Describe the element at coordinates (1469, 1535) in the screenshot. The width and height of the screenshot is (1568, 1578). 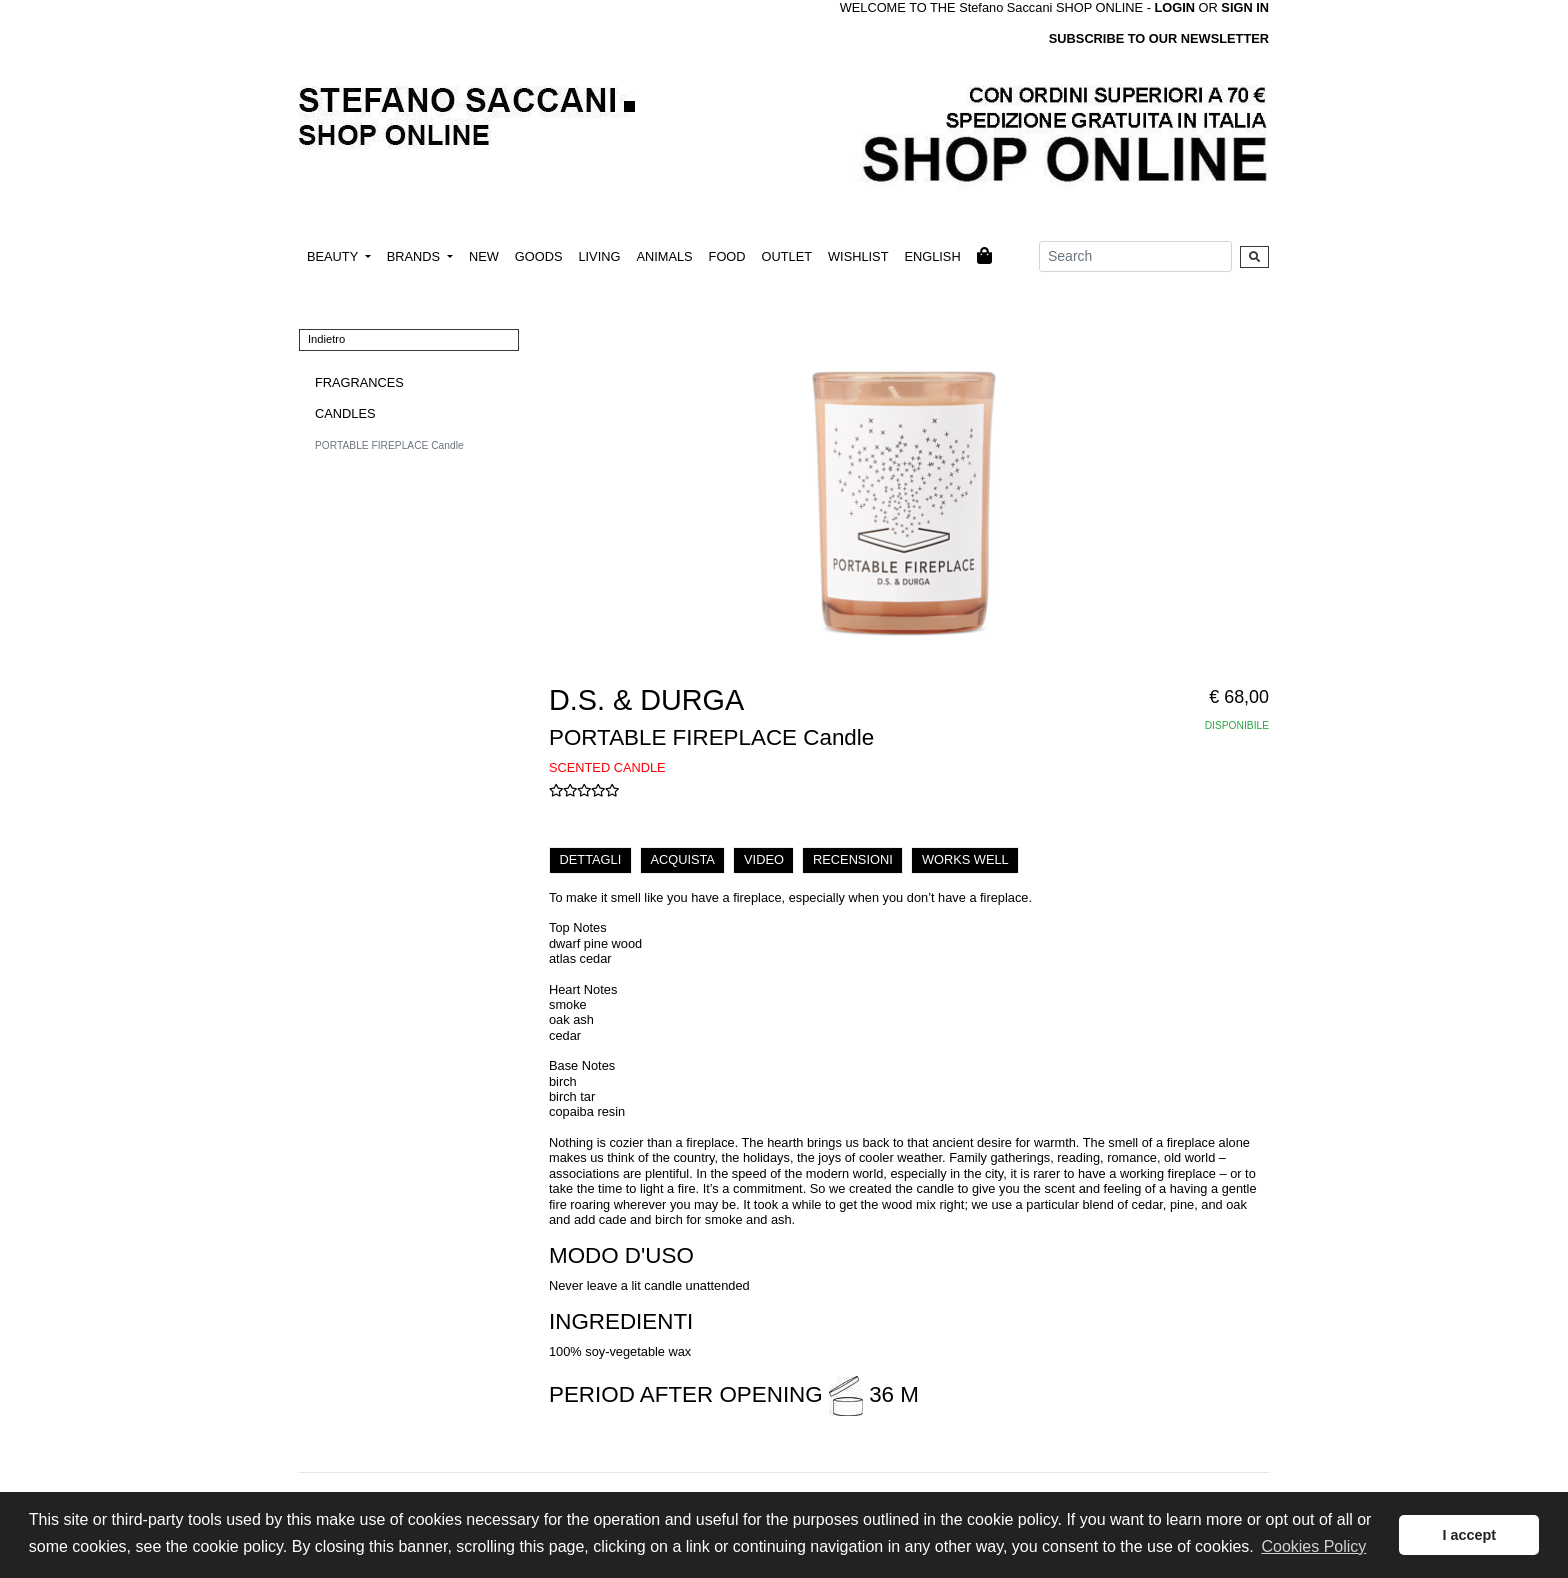
I see `I accept [button]` at that location.